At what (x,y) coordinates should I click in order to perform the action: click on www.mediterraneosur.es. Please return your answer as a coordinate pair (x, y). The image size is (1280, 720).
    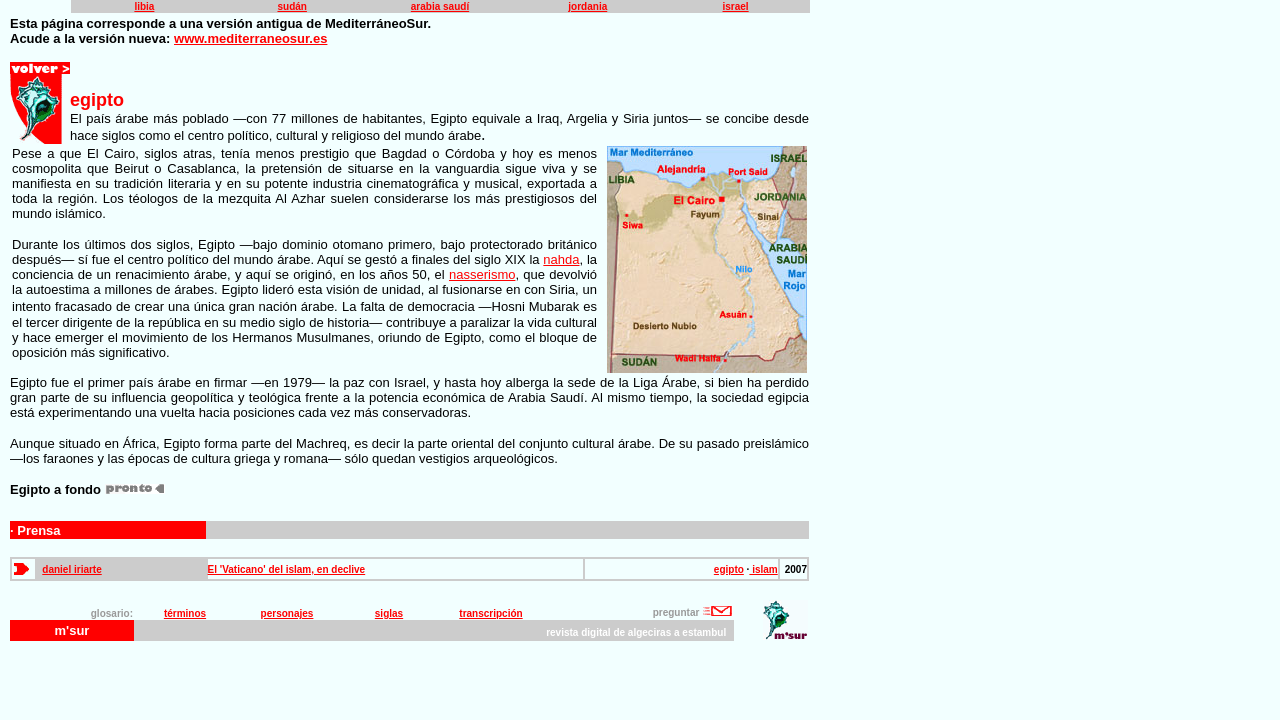
    Looking at the image, I should click on (250, 38).